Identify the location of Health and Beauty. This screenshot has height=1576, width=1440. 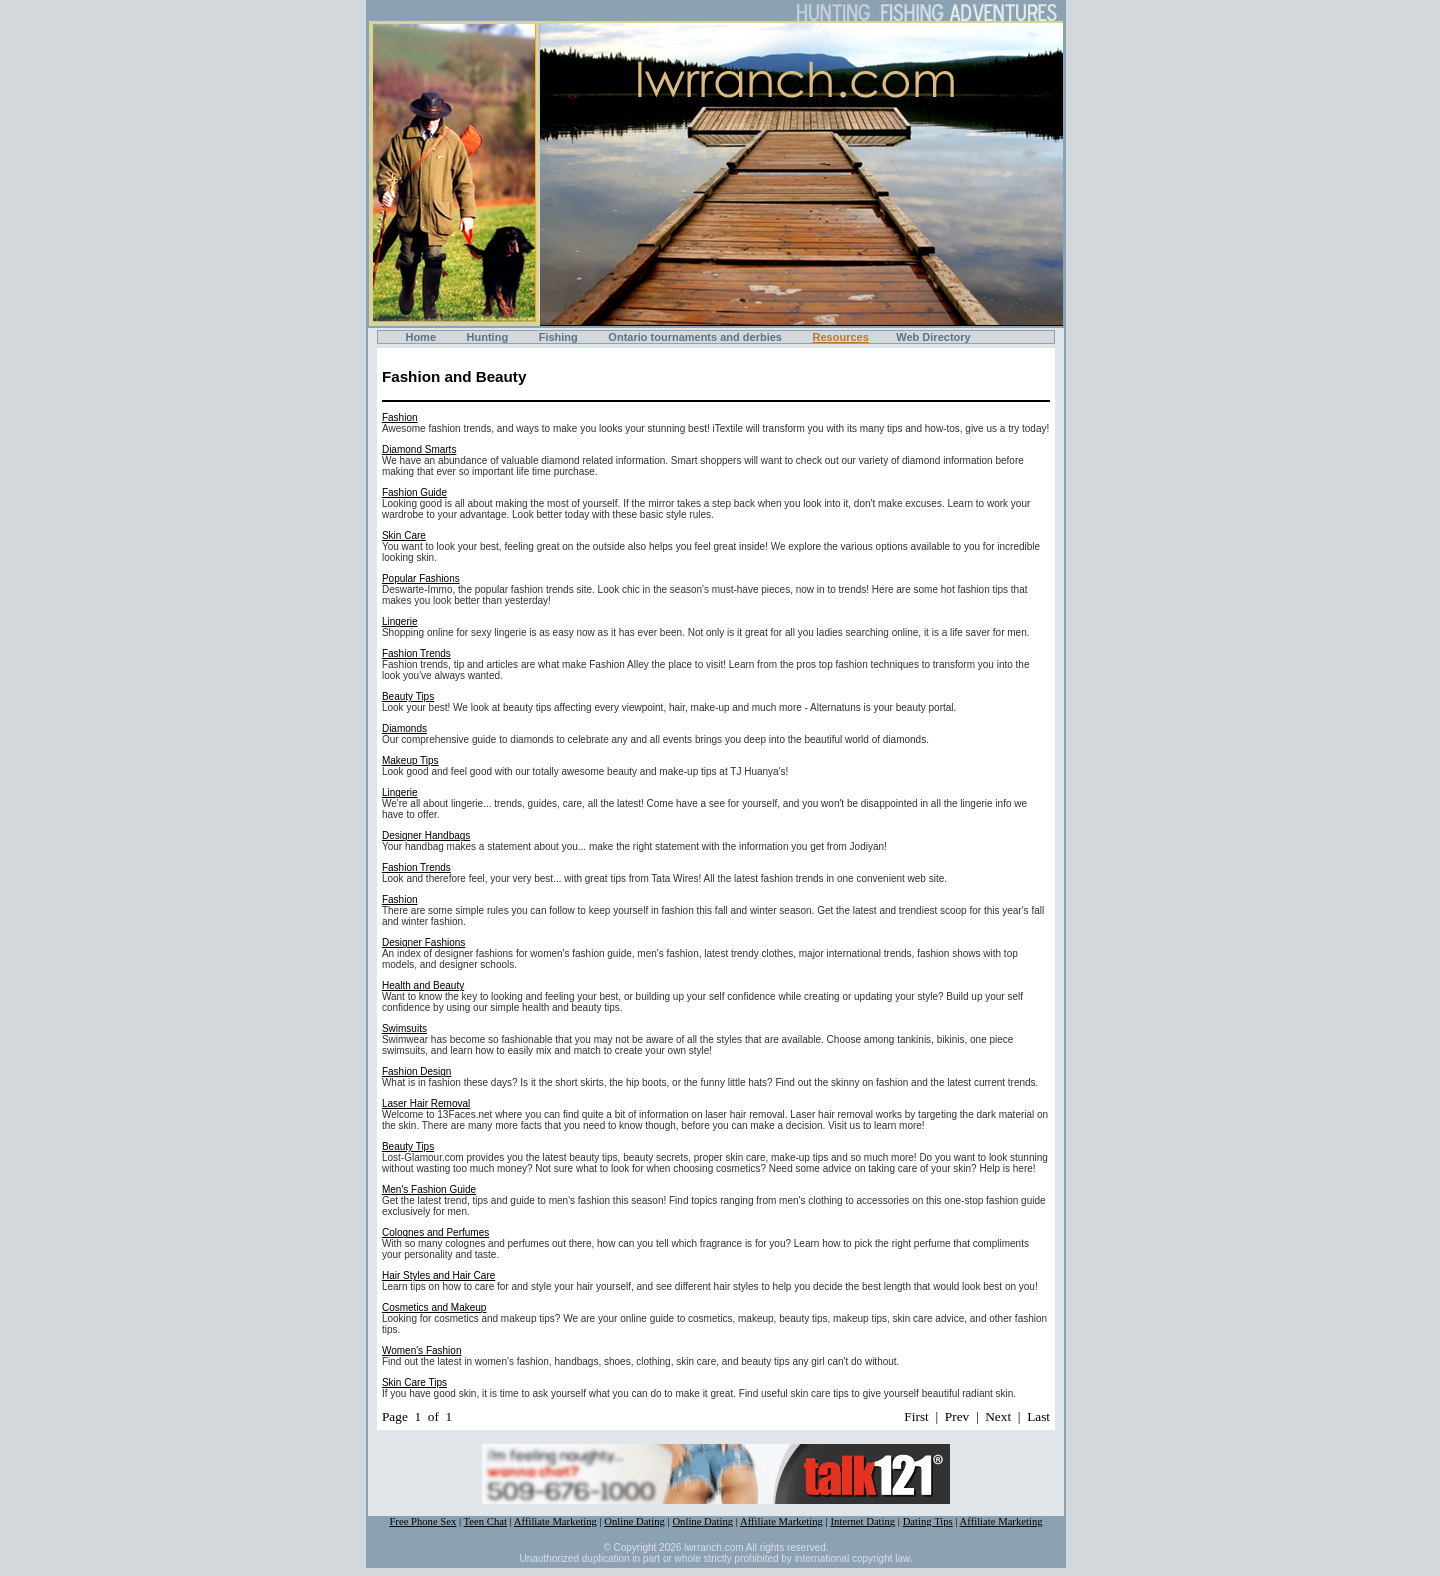
(423, 985).